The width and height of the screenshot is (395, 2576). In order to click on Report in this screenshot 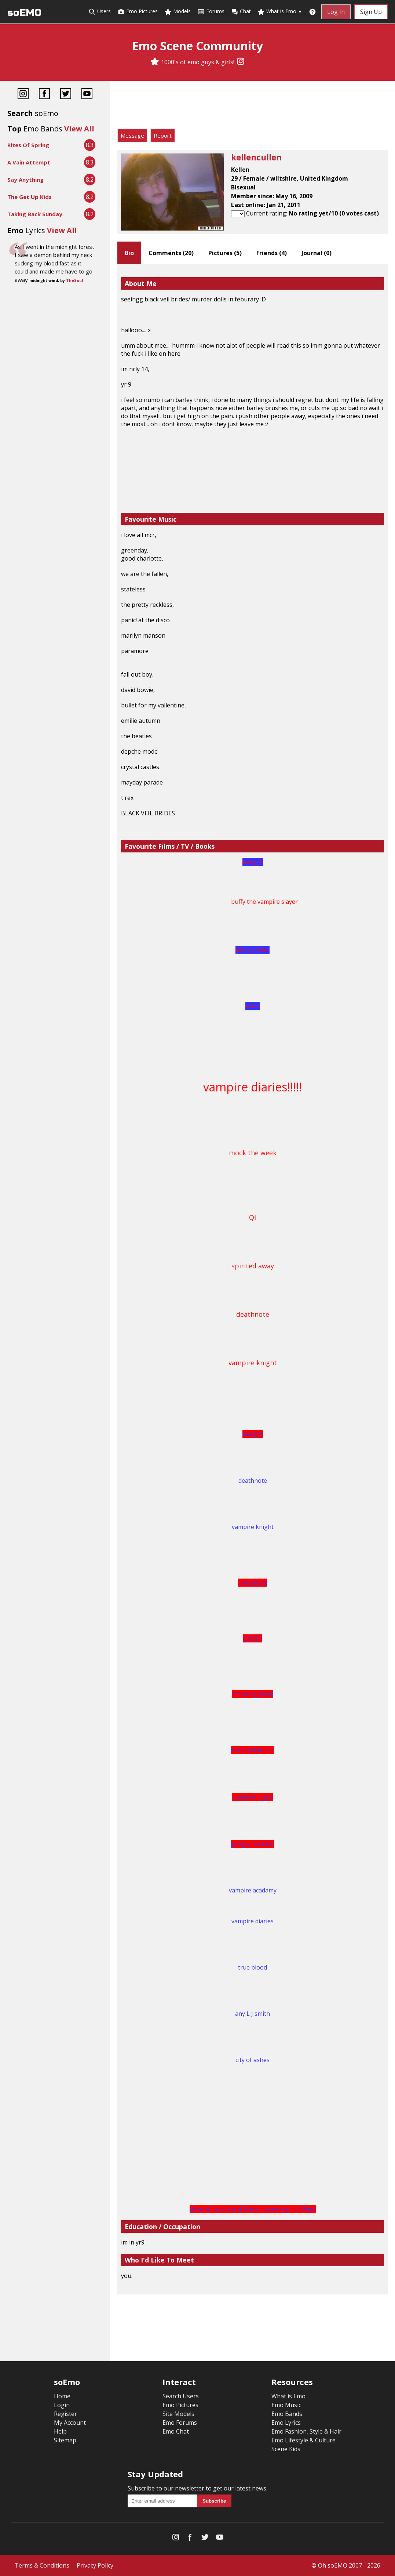, I will do `click(163, 135)`.